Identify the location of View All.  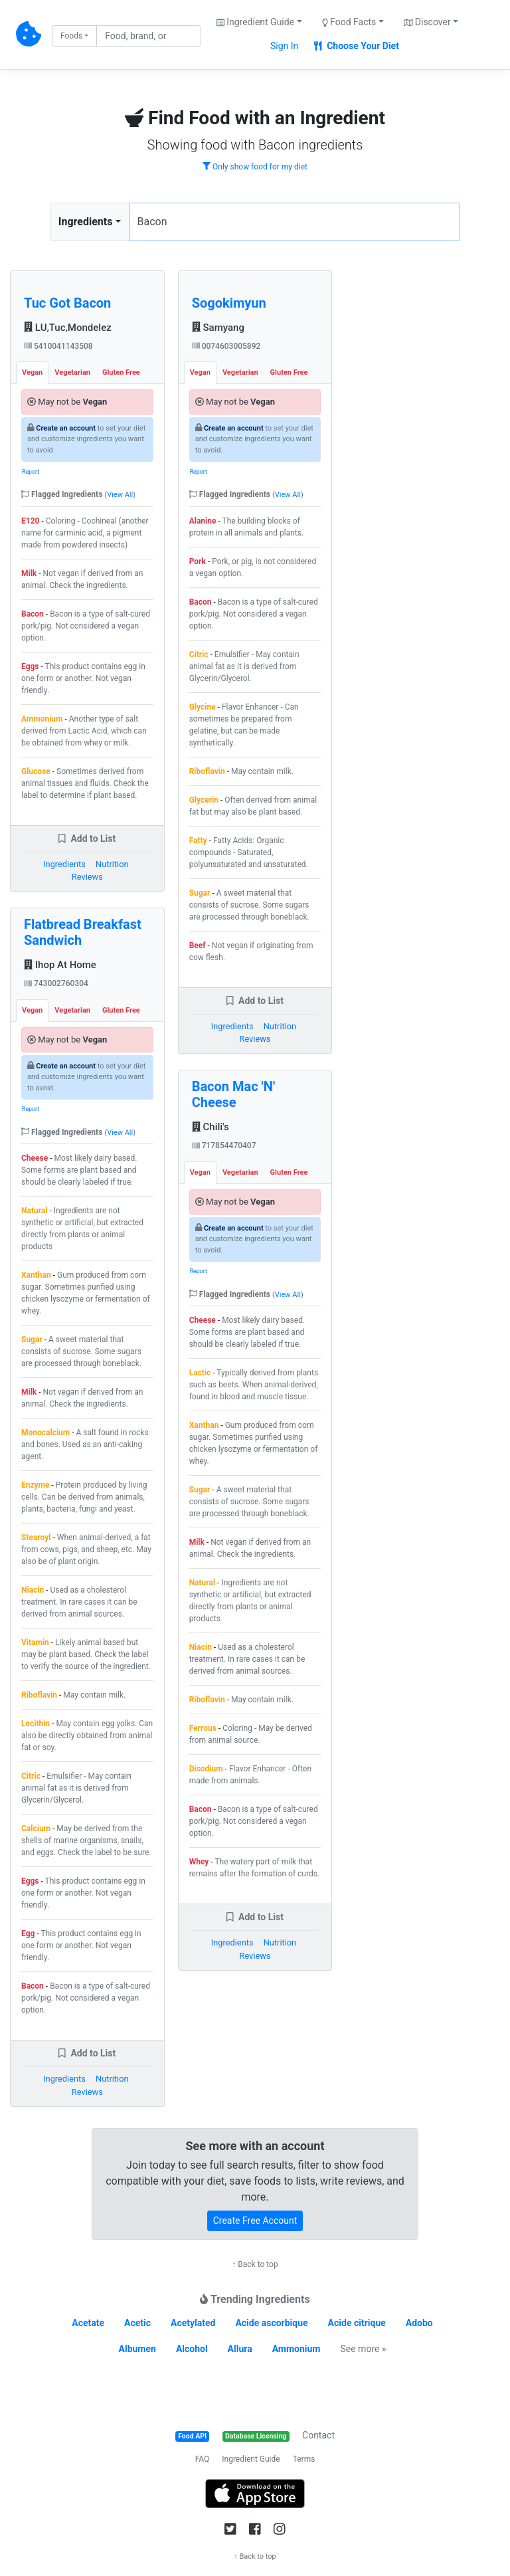
(120, 494).